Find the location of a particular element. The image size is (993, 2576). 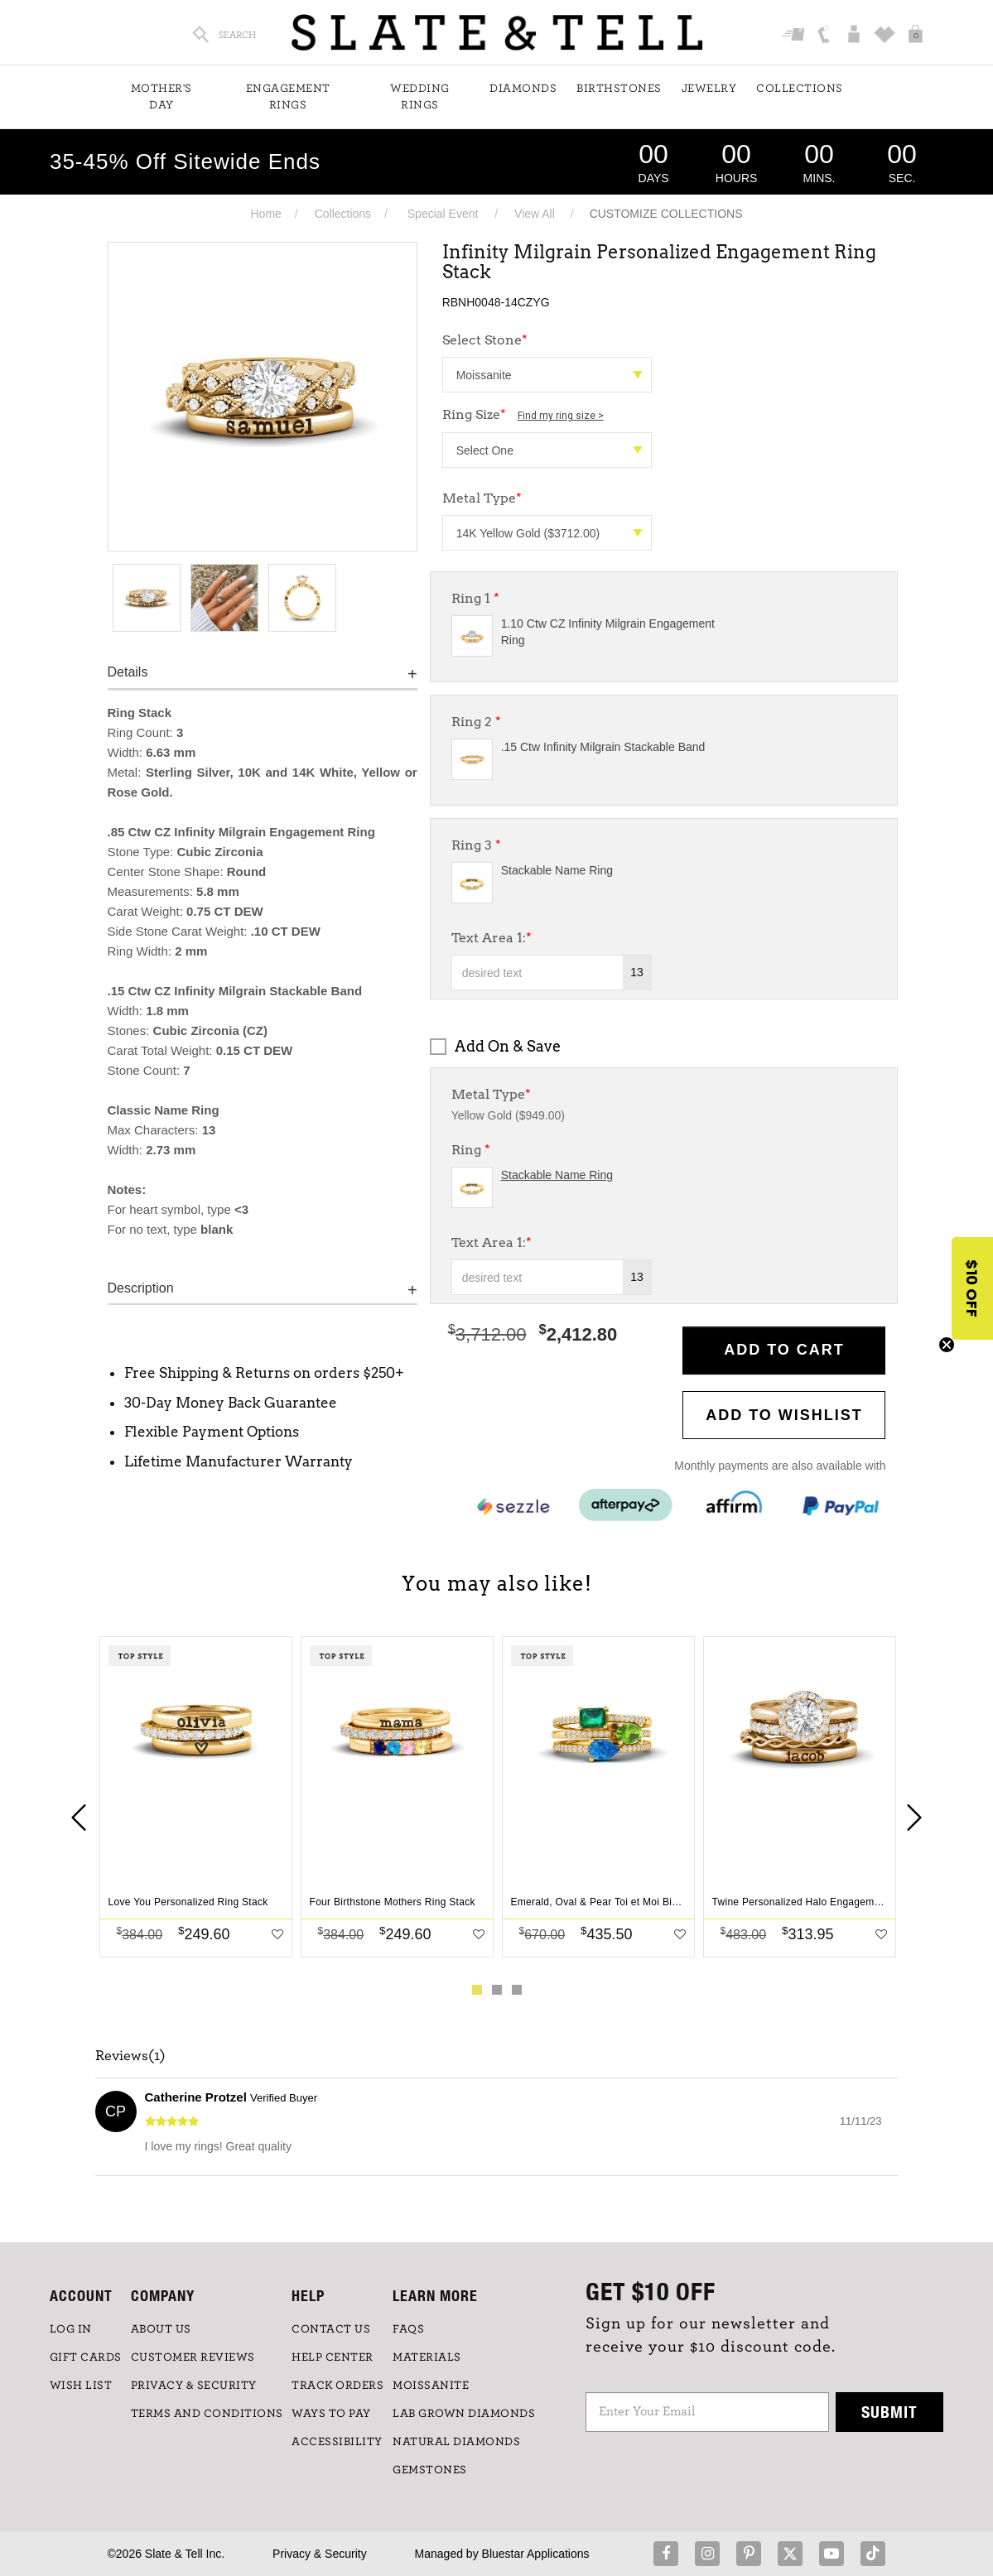

Jewelry is located at coordinates (709, 88).